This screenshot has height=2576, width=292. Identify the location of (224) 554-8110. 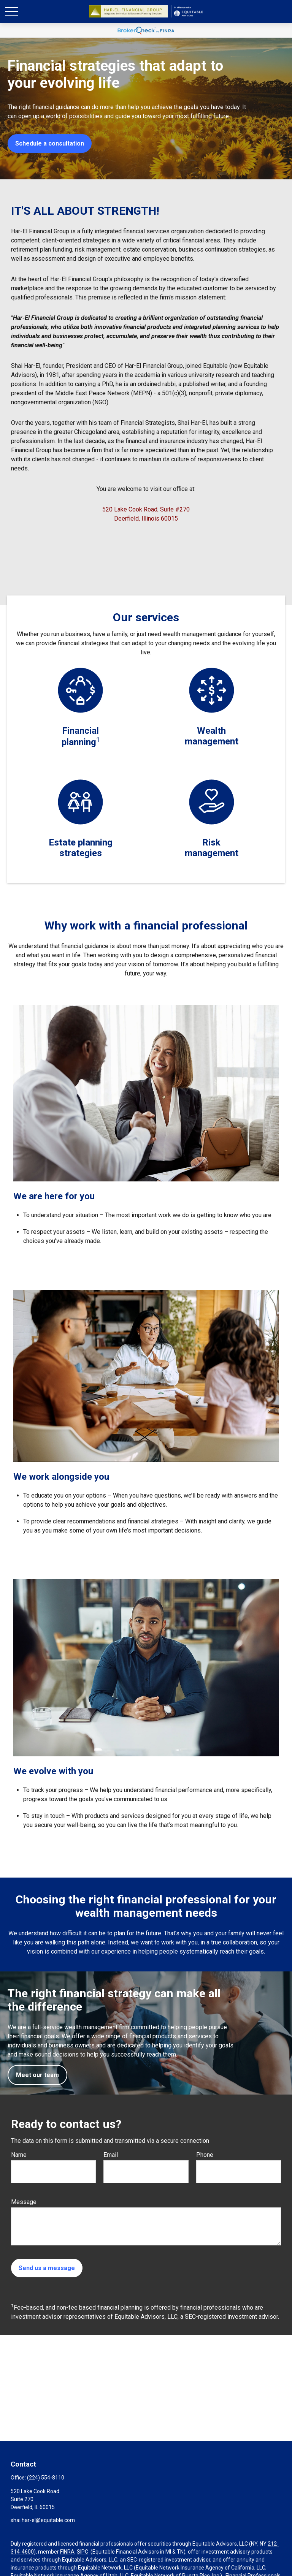
(45, 2478).